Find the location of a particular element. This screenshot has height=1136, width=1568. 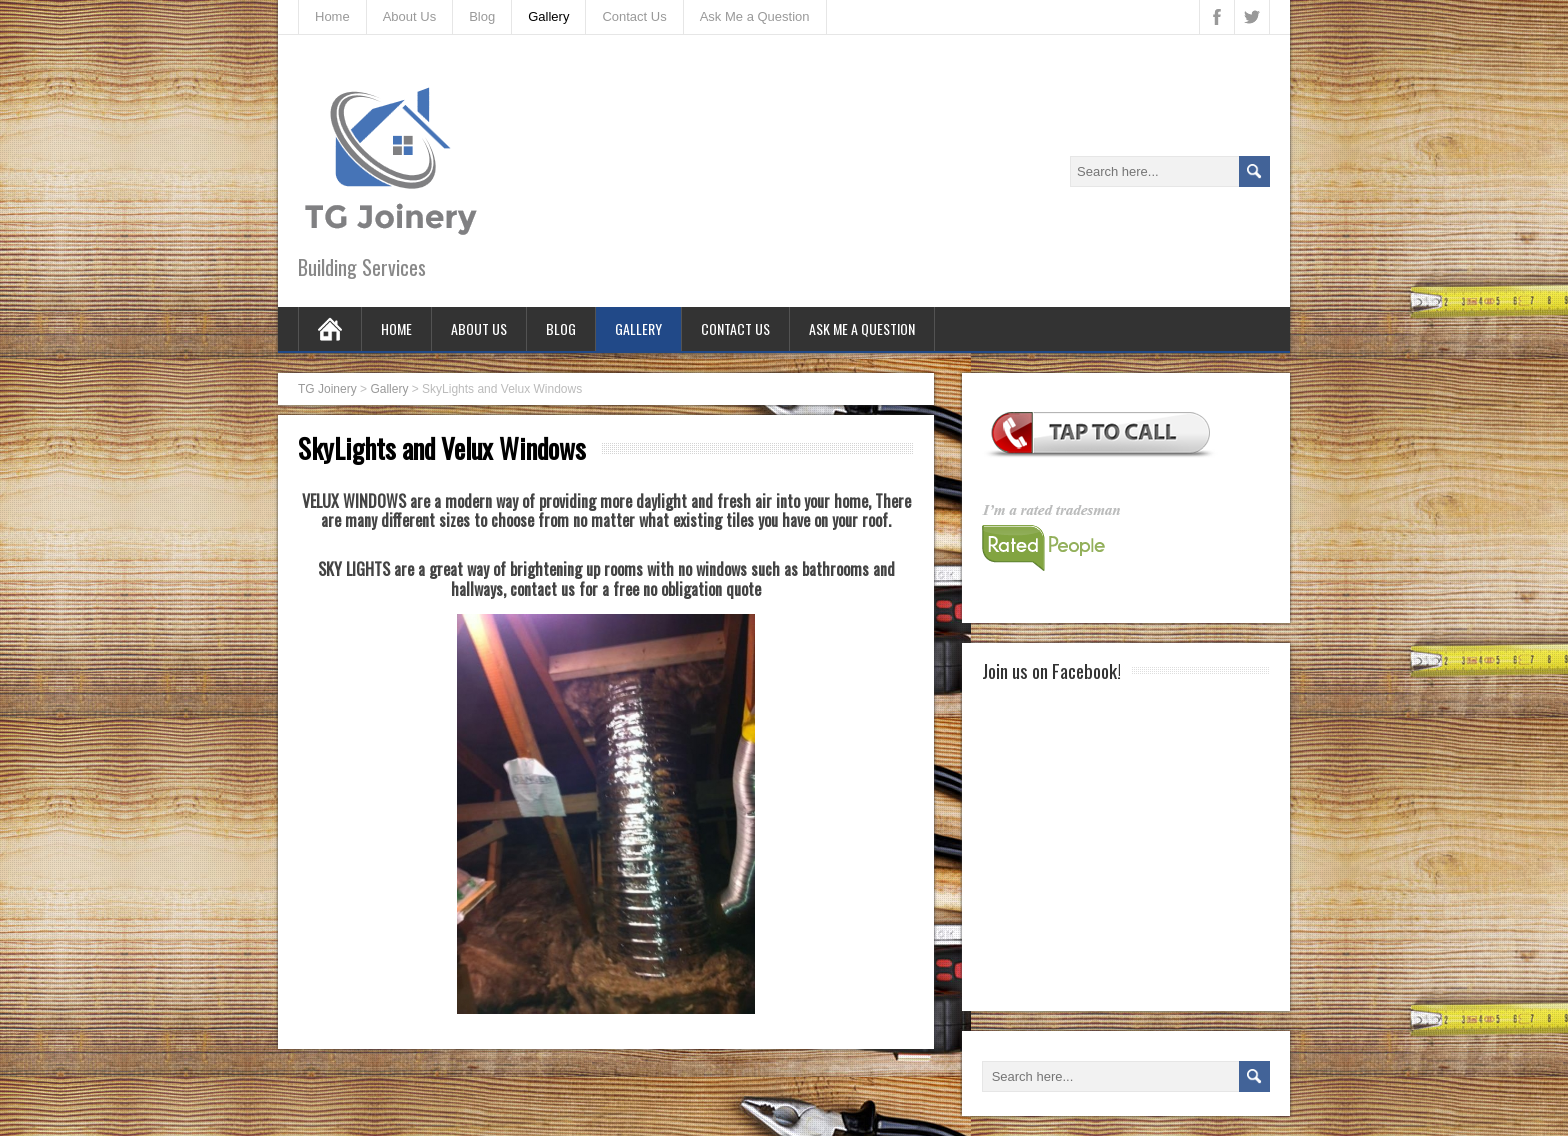

Contact Us is located at coordinates (634, 16).